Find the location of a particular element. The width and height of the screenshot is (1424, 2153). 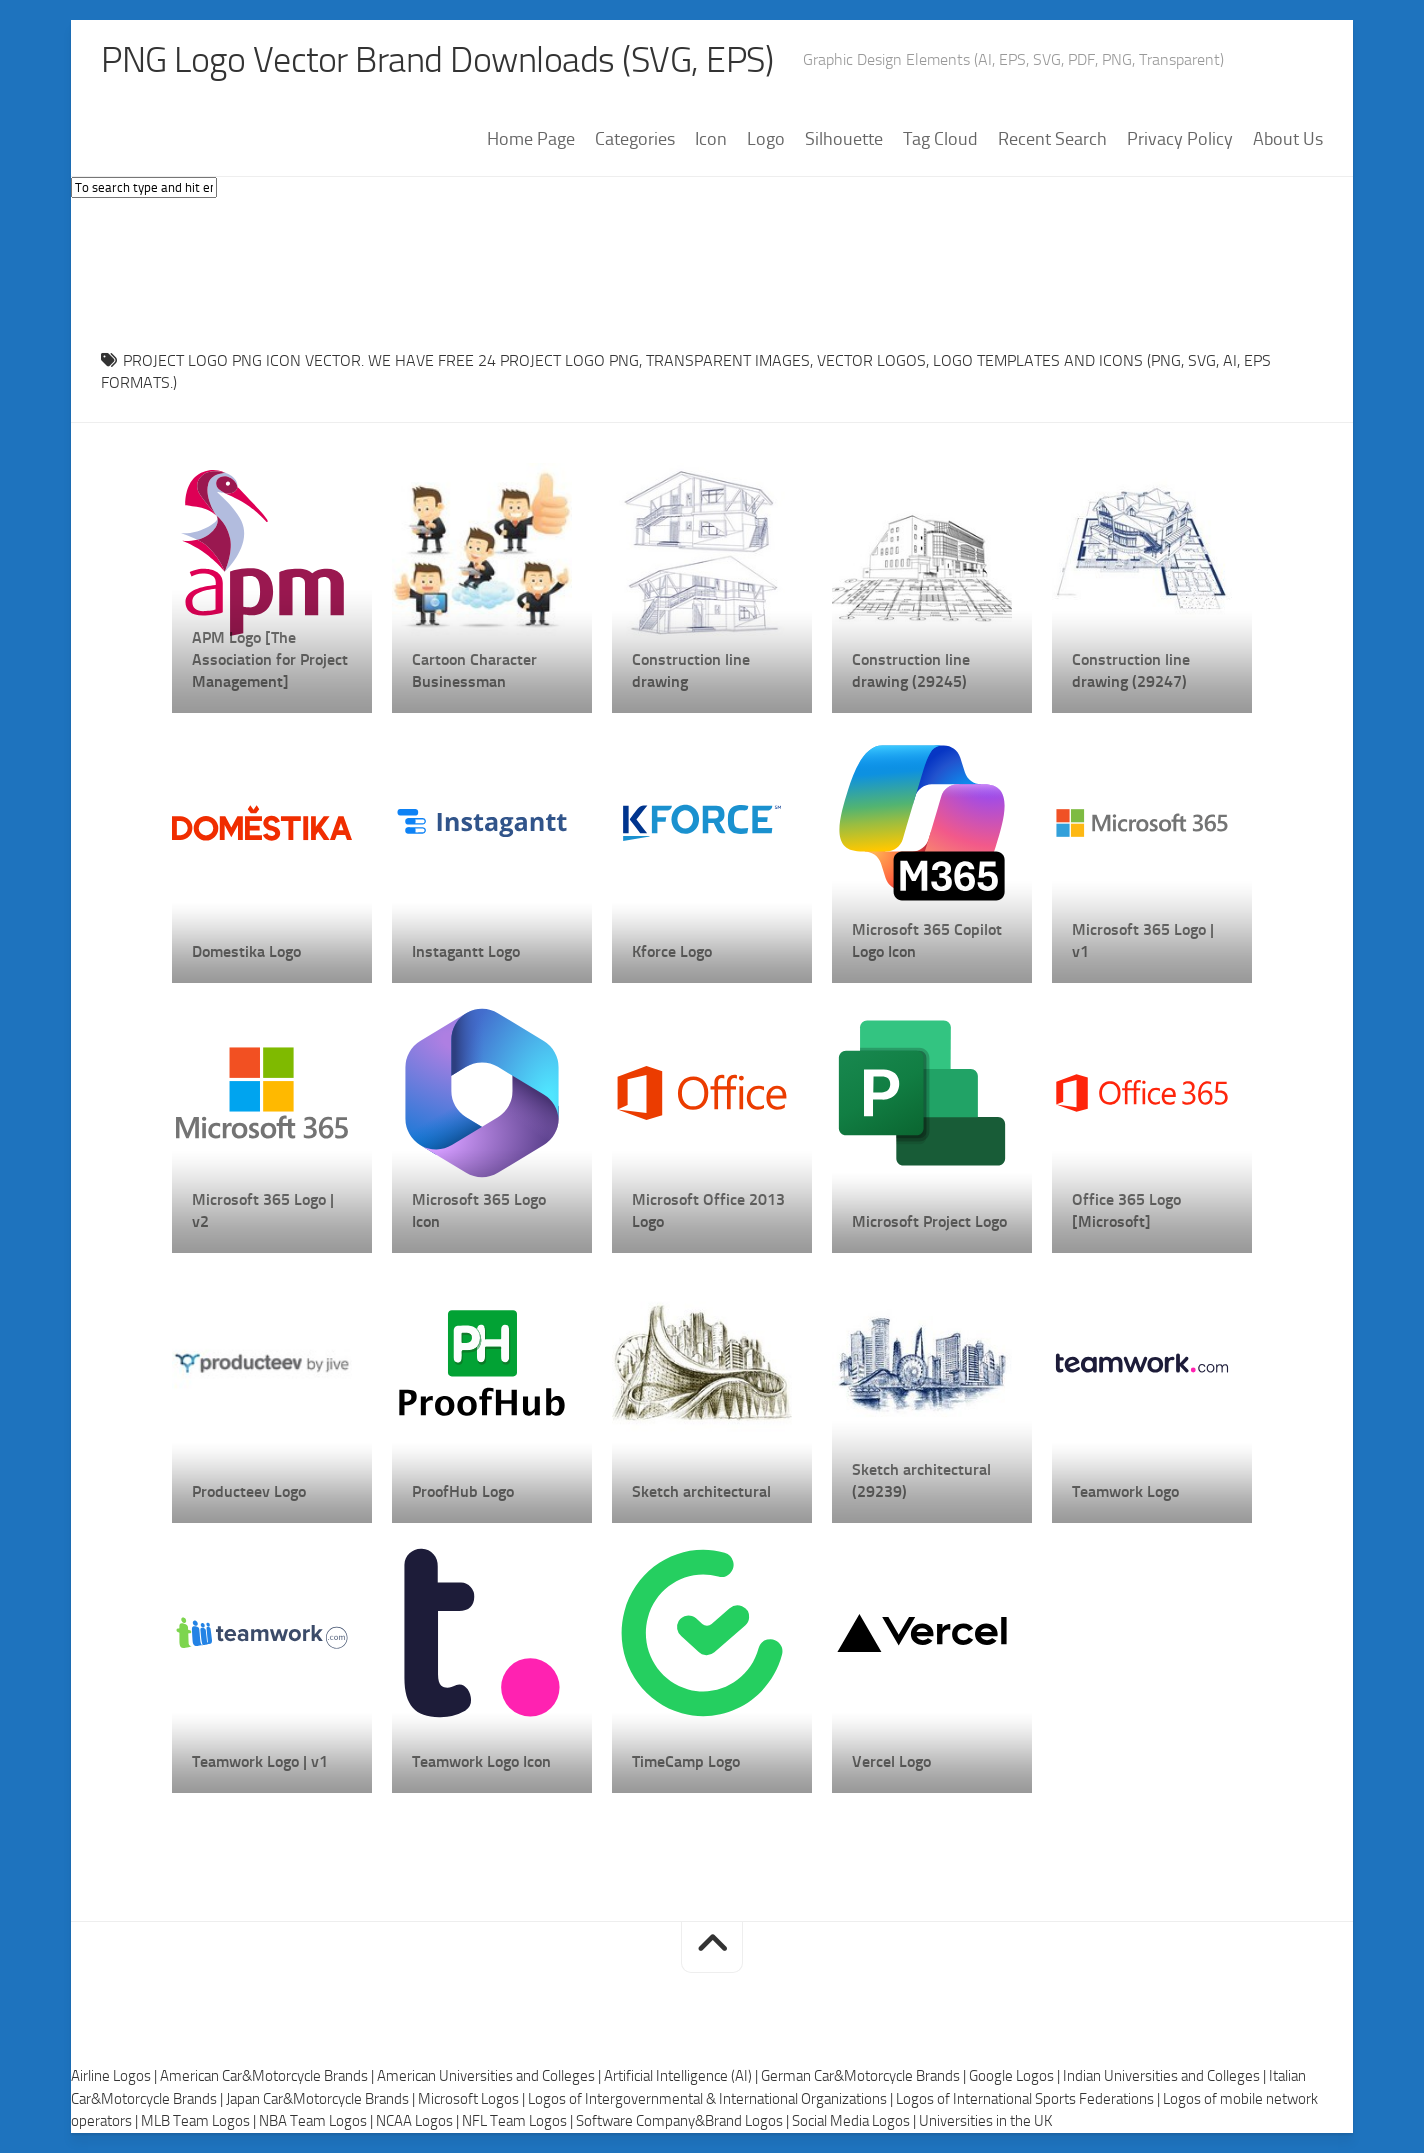

MLB Team Logos | is located at coordinates (200, 2121).